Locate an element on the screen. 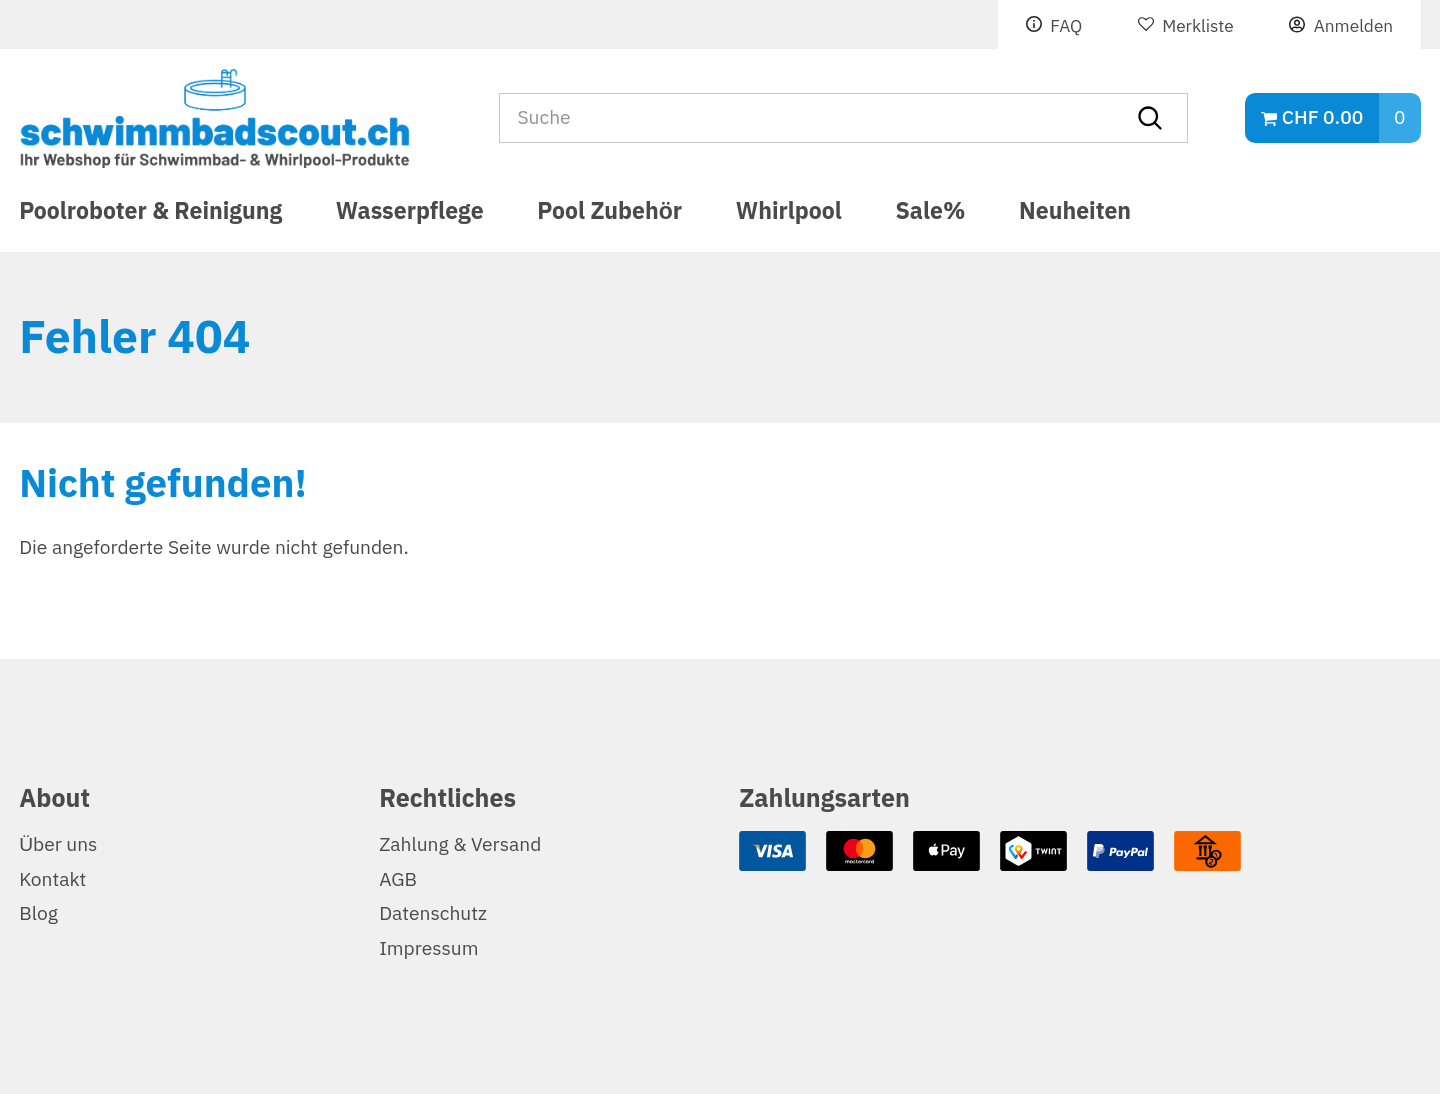 The image size is (1440, 1094). Wasserpflege is located at coordinates (410, 214).